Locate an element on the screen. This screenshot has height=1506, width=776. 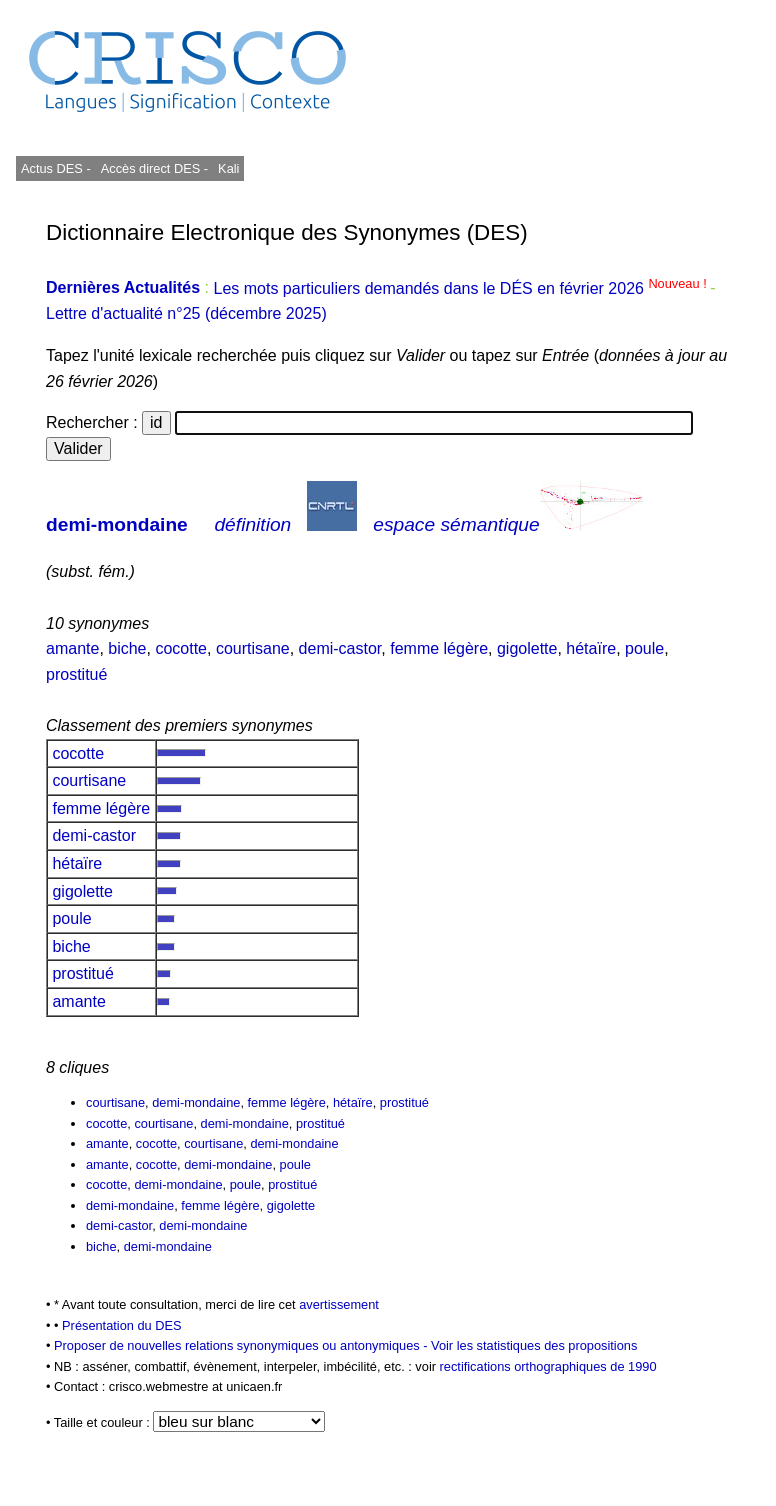
hétaïre is located at coordinates (591, 648).